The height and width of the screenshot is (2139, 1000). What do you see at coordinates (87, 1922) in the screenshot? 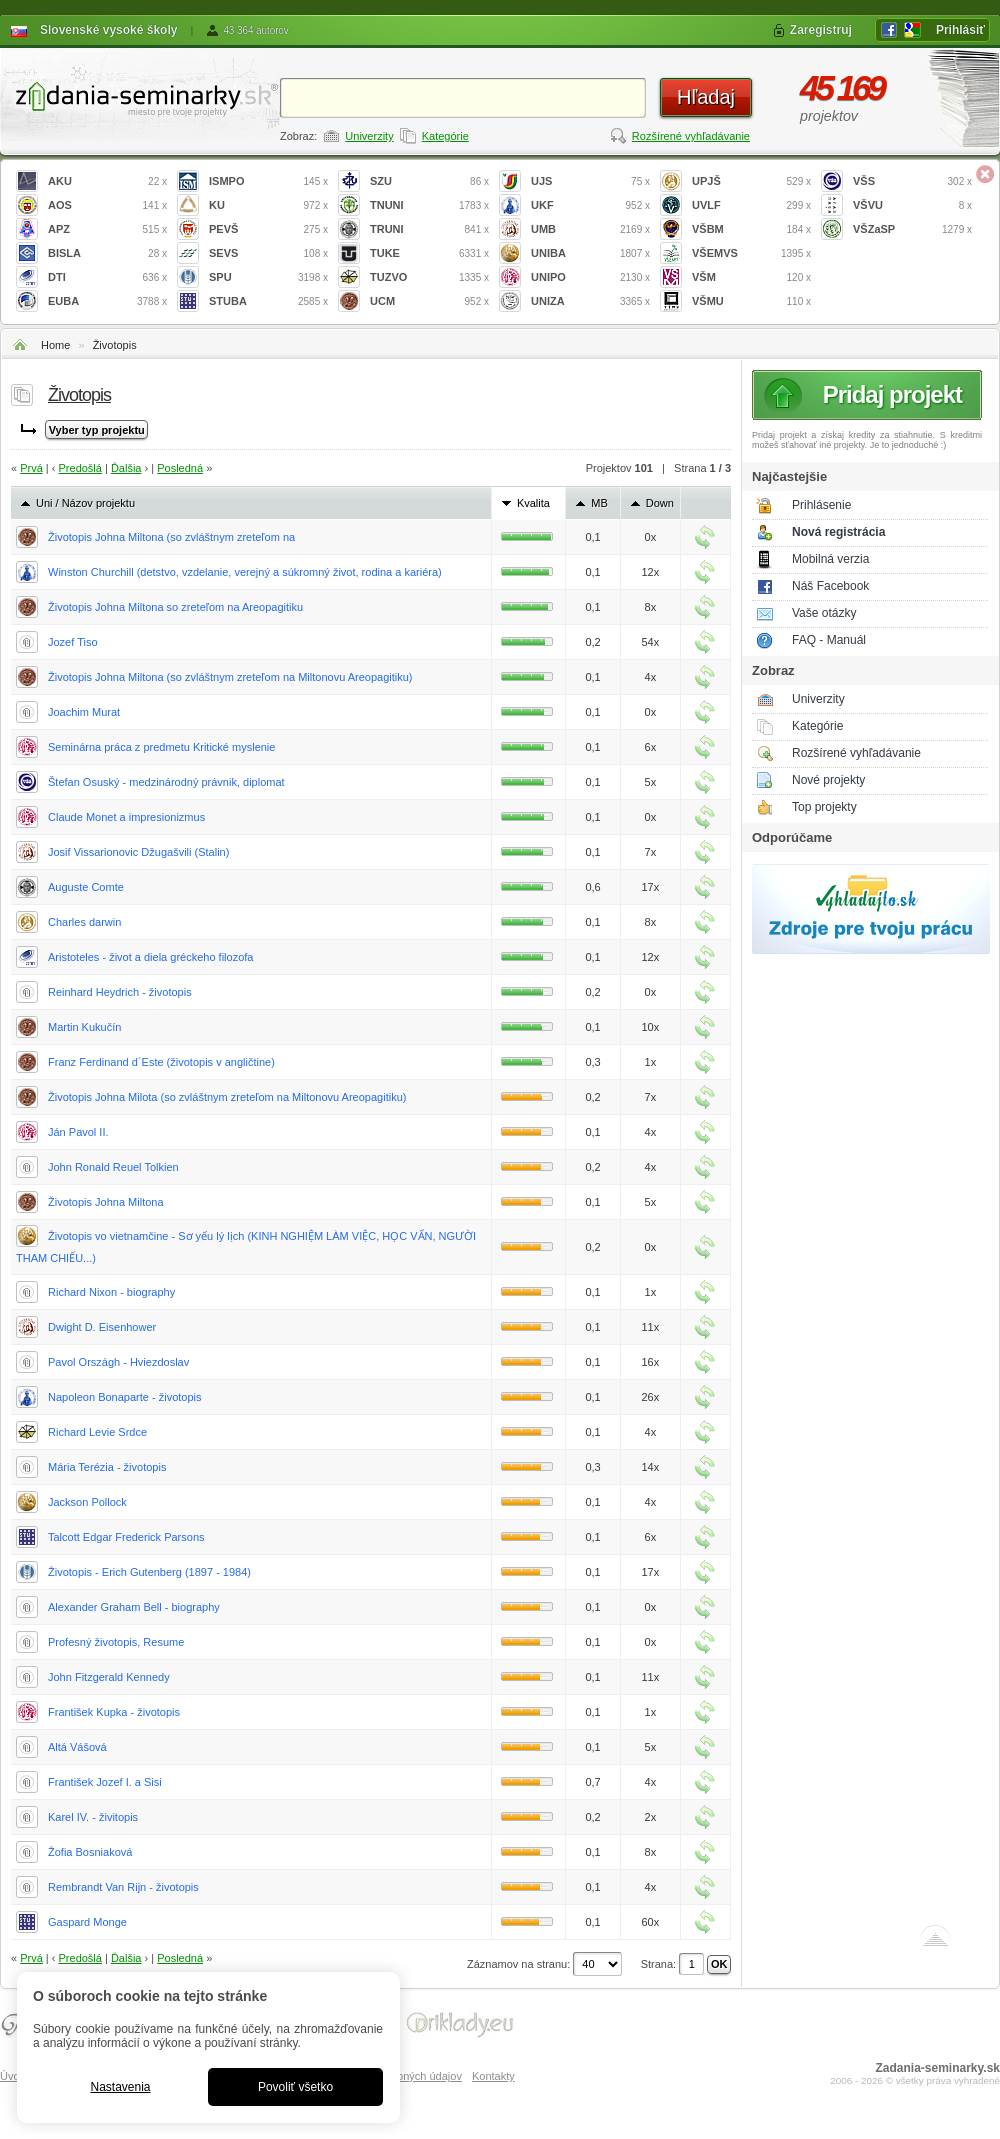
I see `Gaspard Monge` at bounding box center [87, 1922].